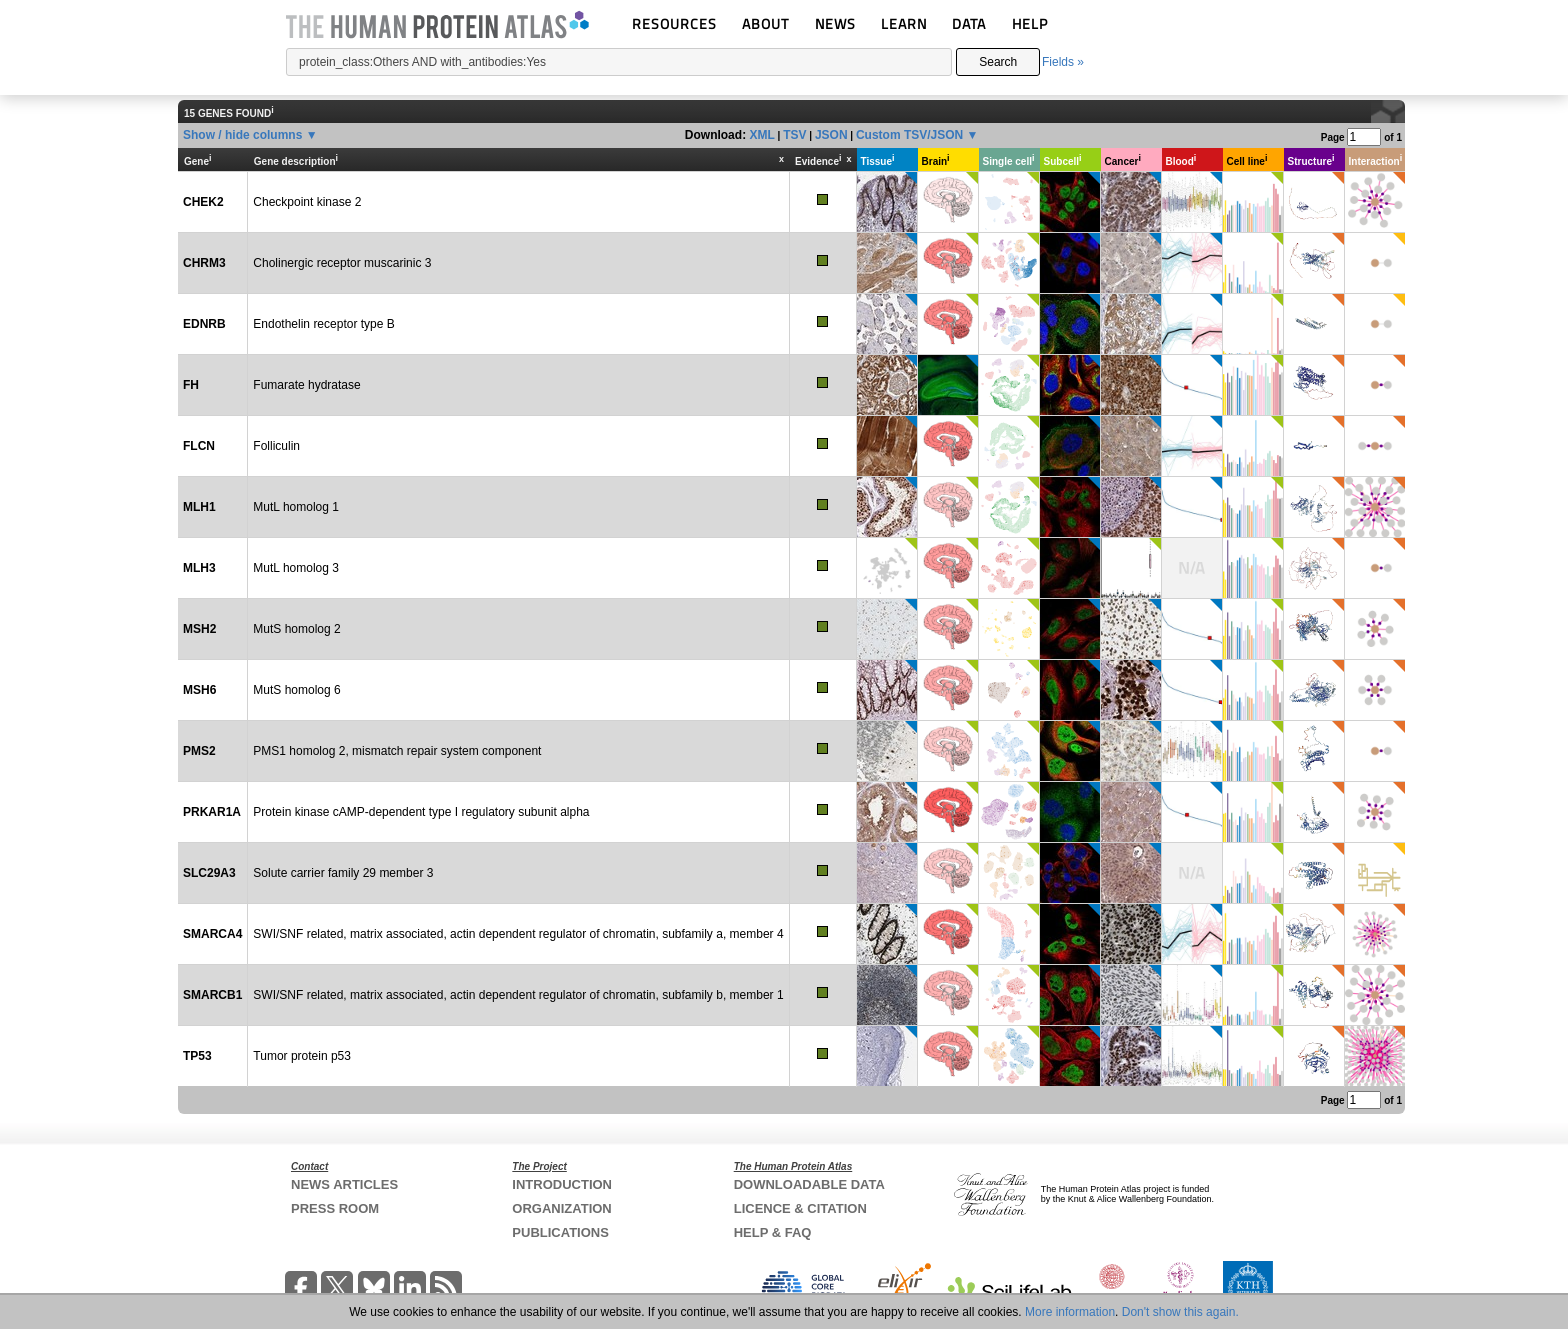  Describe the element at coordinates (518, 995) in the screenshot. I see `SWI/SNF related, matrix associated, actin dependent regulator of chromatin, subfamily b, member 1` at that location.